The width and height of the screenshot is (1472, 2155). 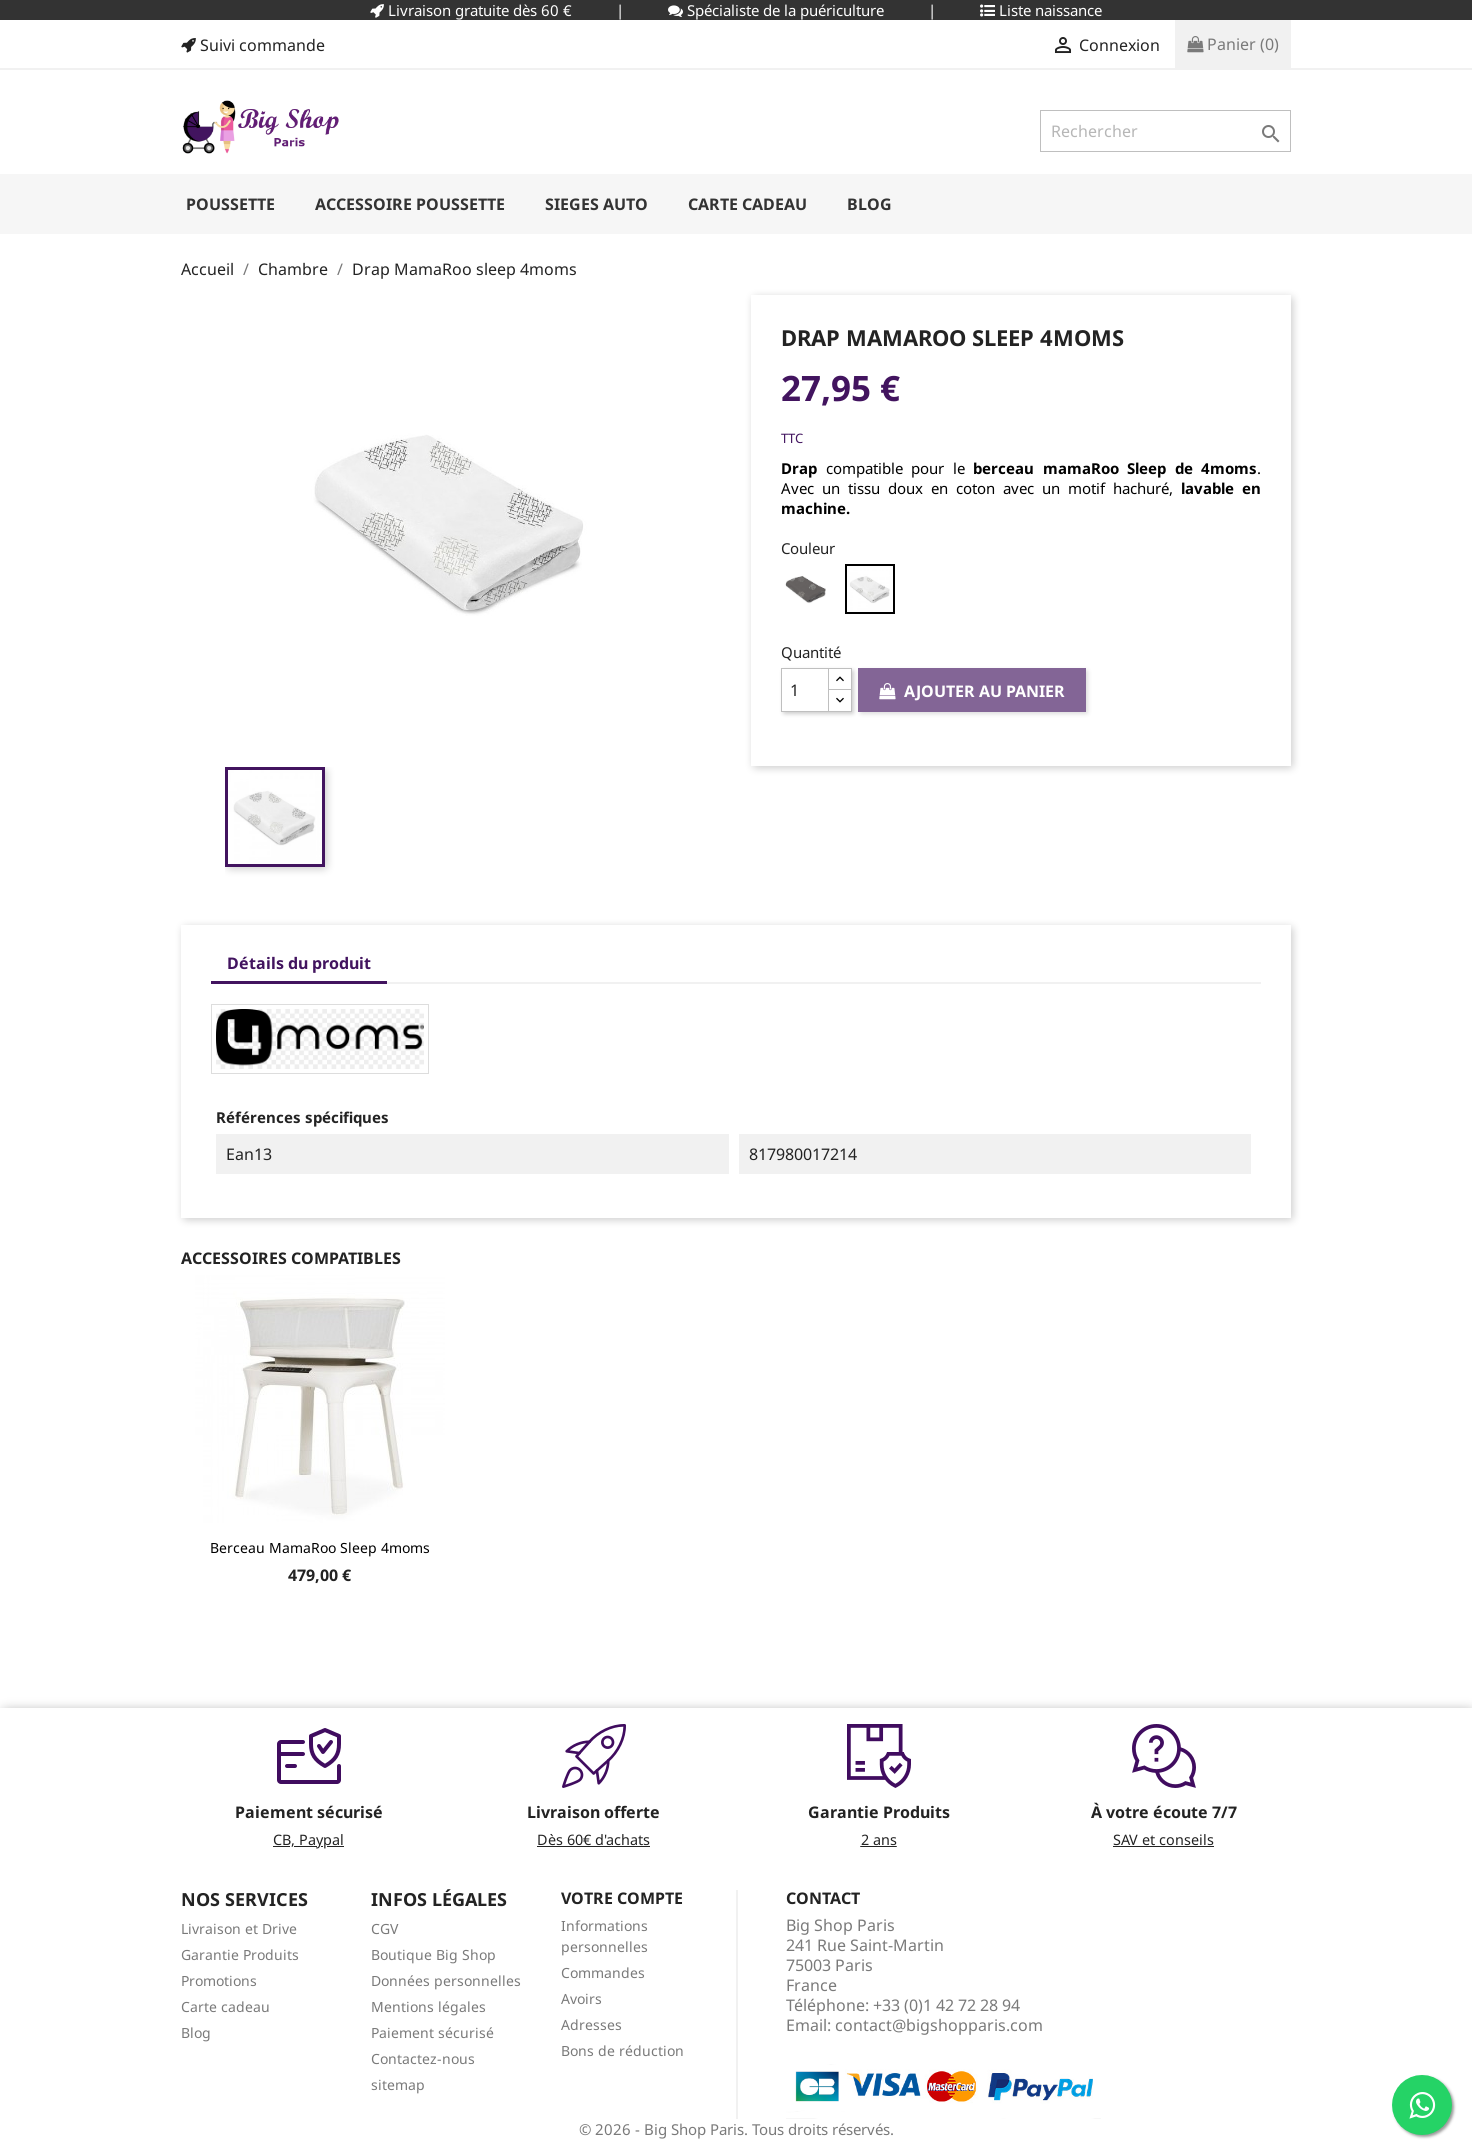 What do you see at coordinates (603, 1972) in the screenshot?
I see `Commandes` at bounding box center [603, 1972].